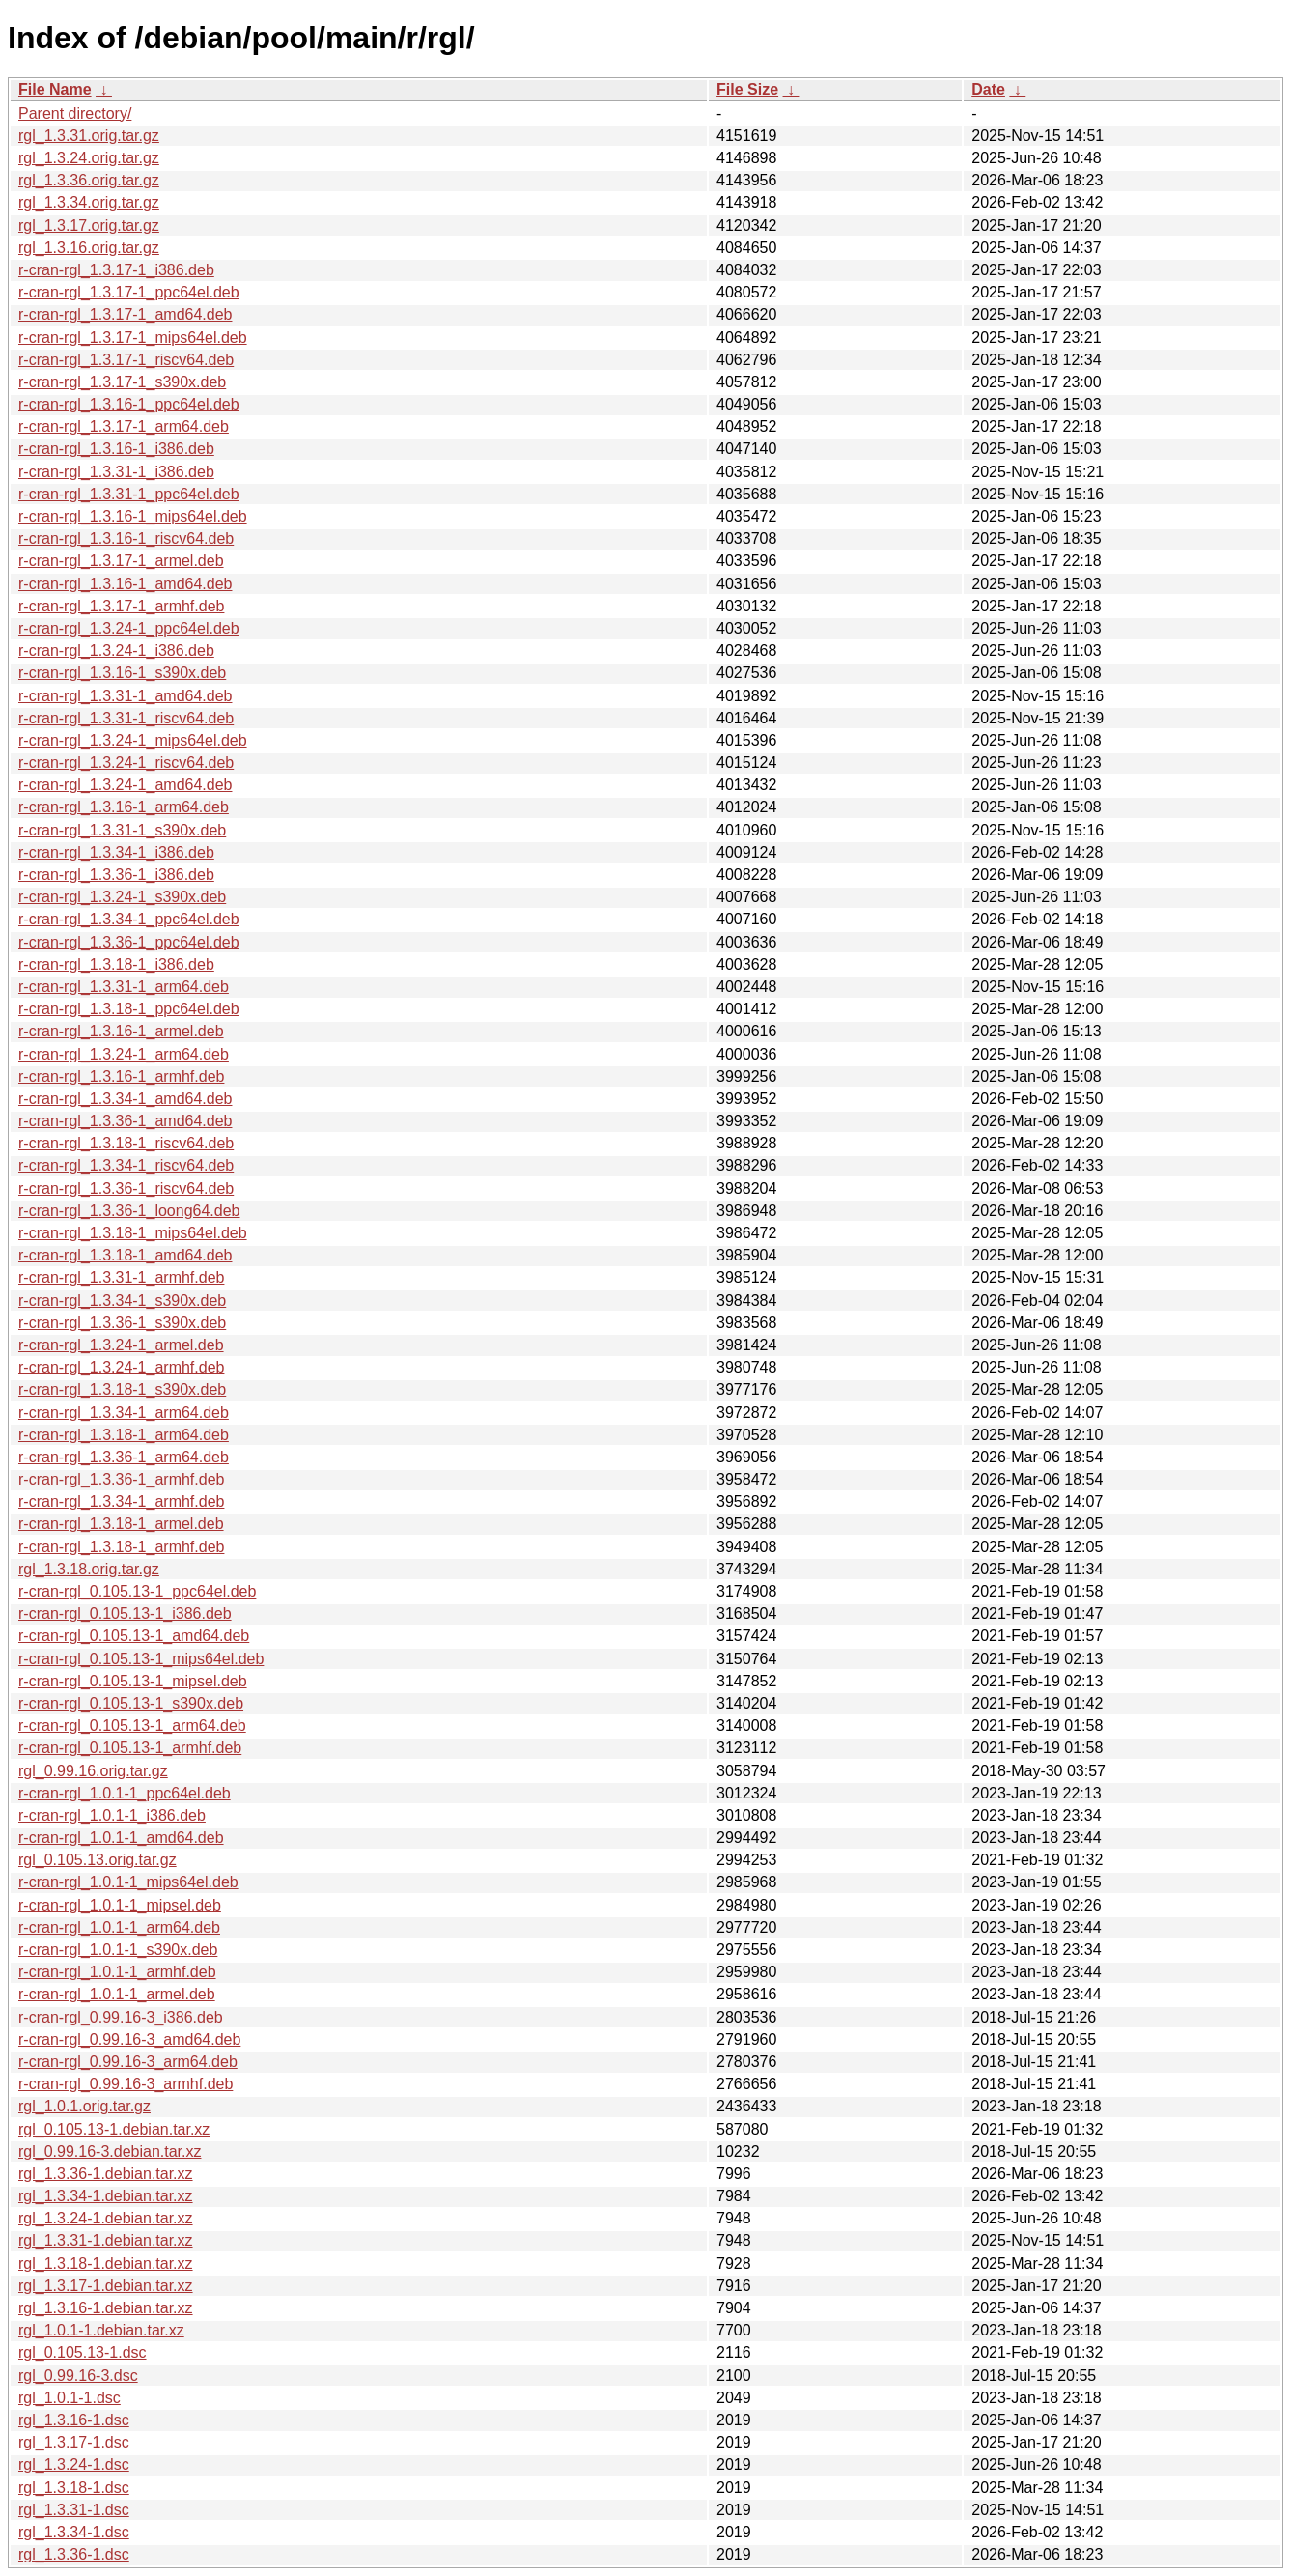  Describe the element at coordinates (133, 1636) in the screenshot. I see `r-cran-rgl_0.105.13-1_amd64.deb` at that location.